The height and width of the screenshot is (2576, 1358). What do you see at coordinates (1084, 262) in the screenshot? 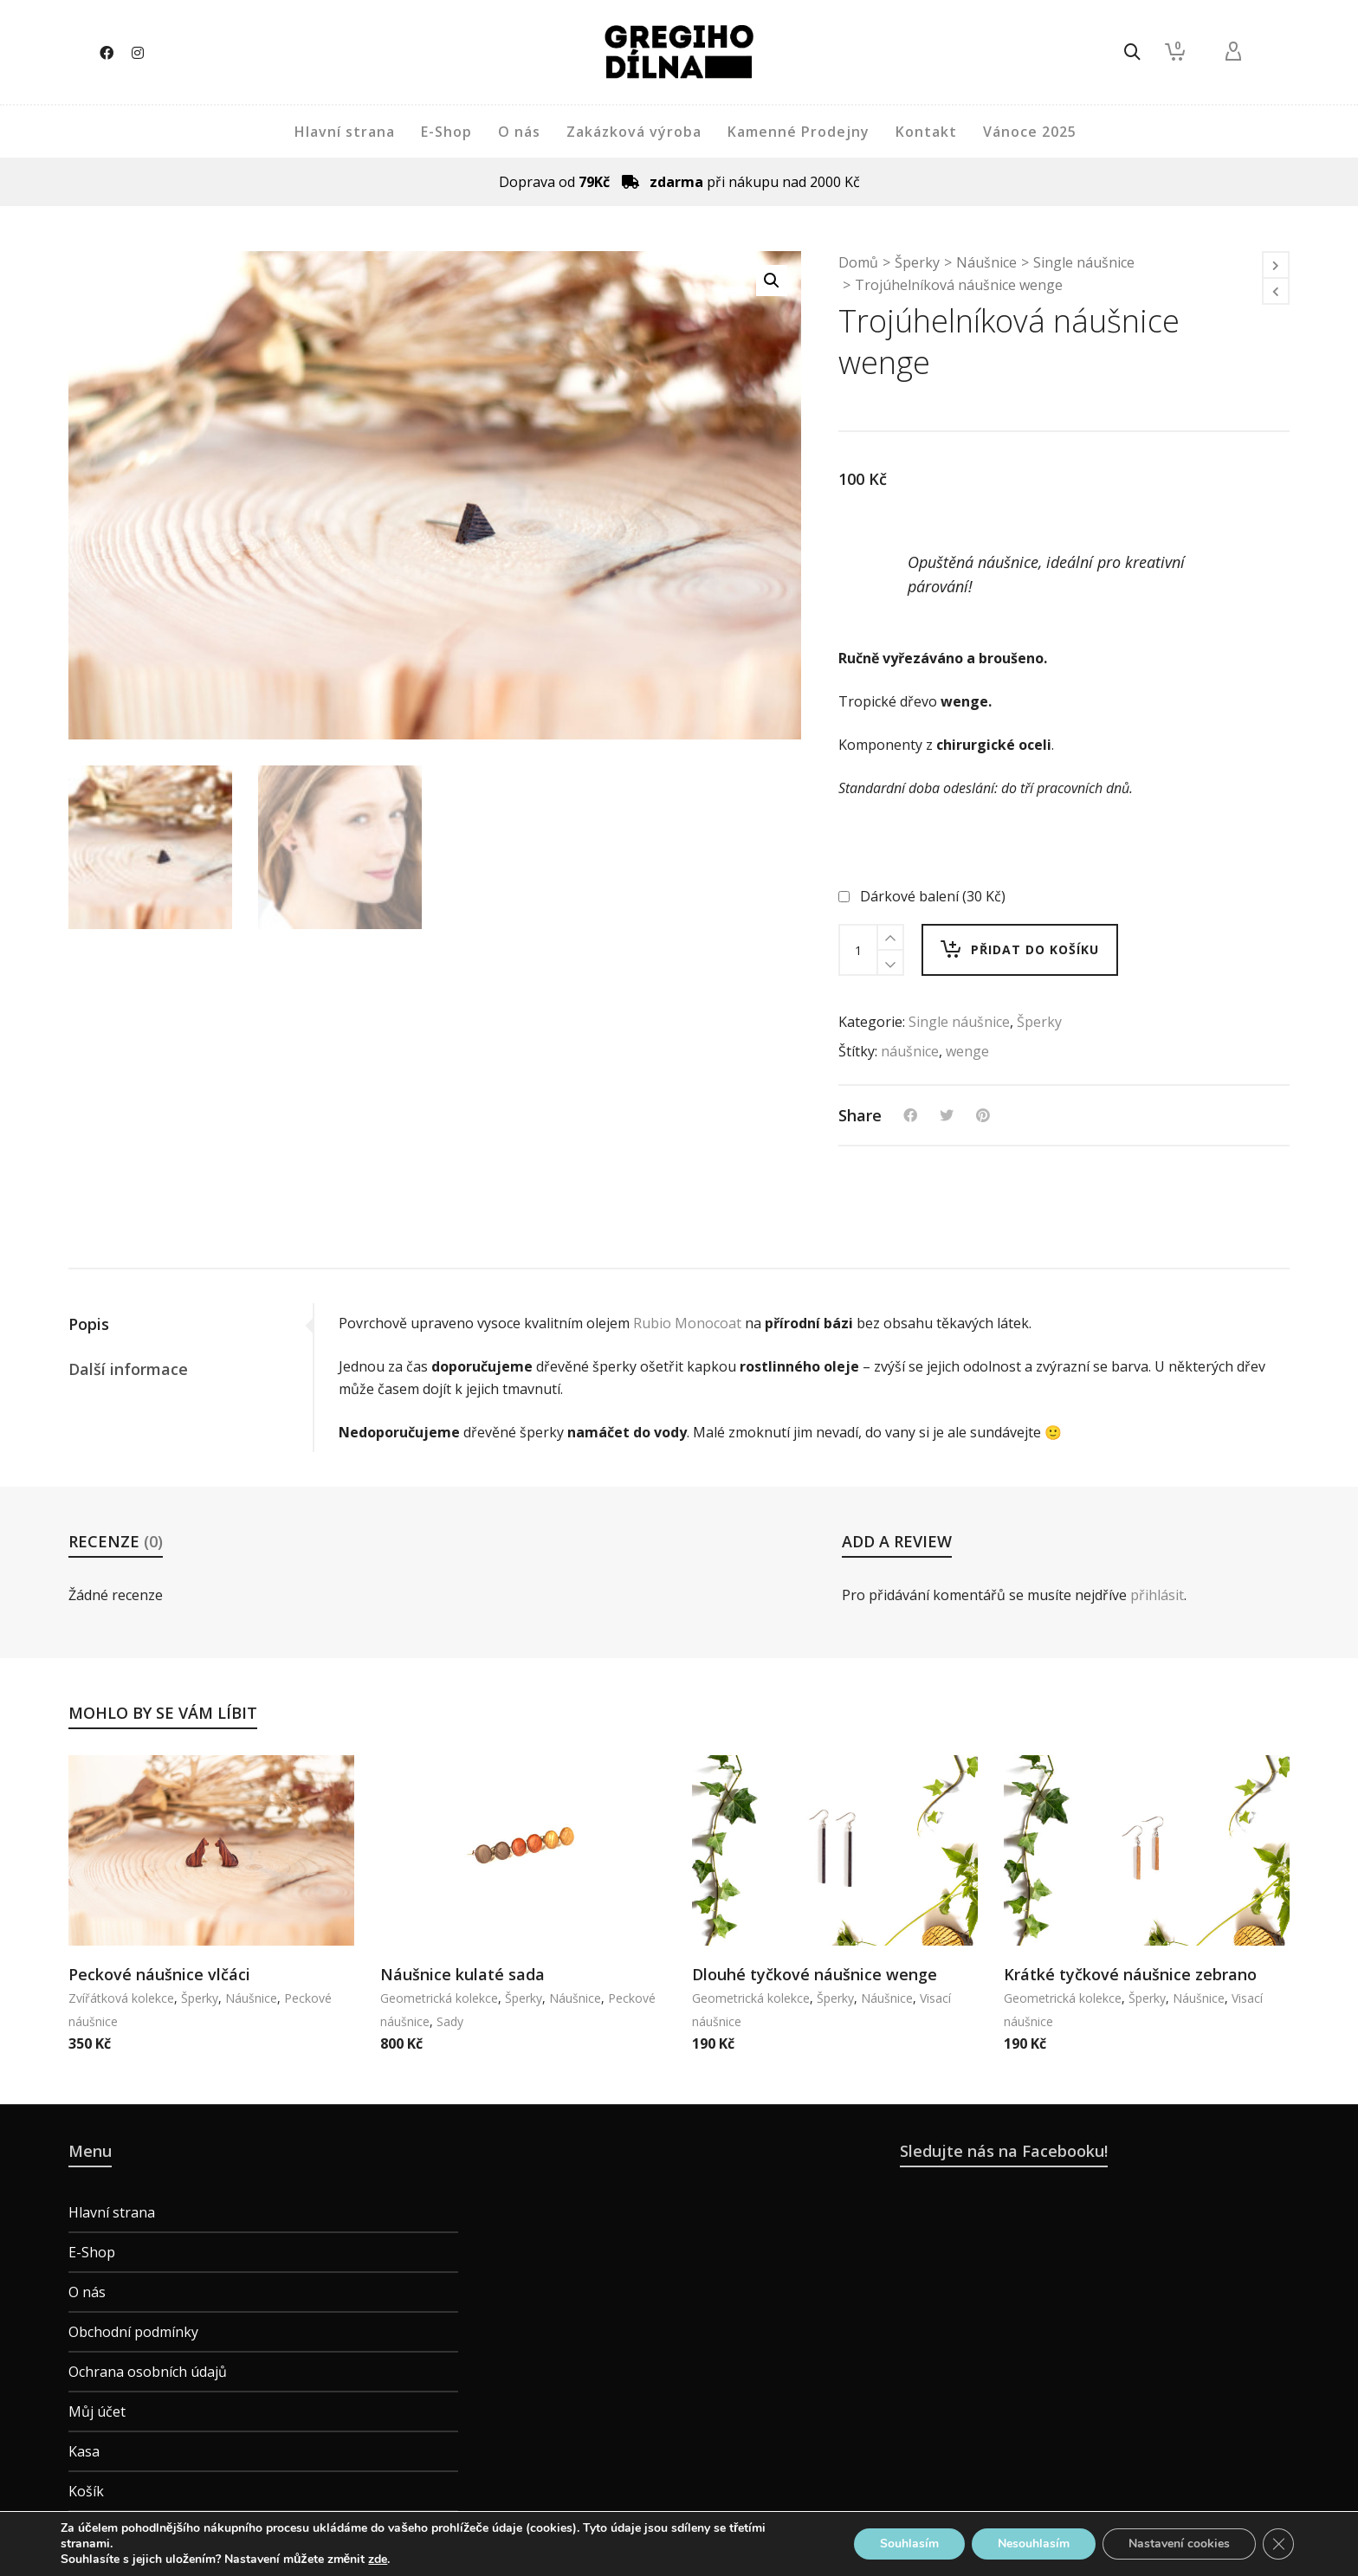
I see `Single náušnice` at bounding box center [1084, 262].